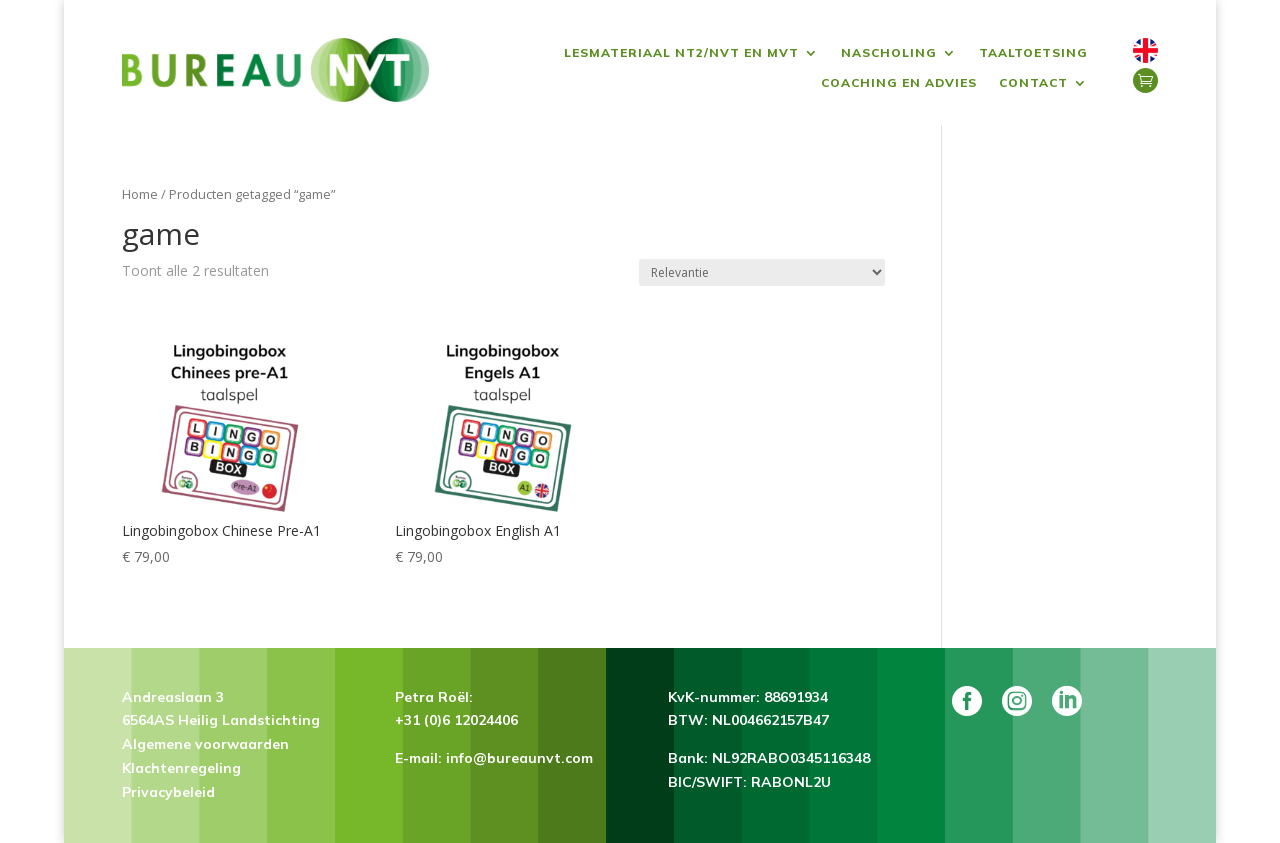 The height and width of the screenshot is (843, 1280). Describe the element at coordinates (1033, 53) in the screenshot. I see `Taaltoetsing` at that location.